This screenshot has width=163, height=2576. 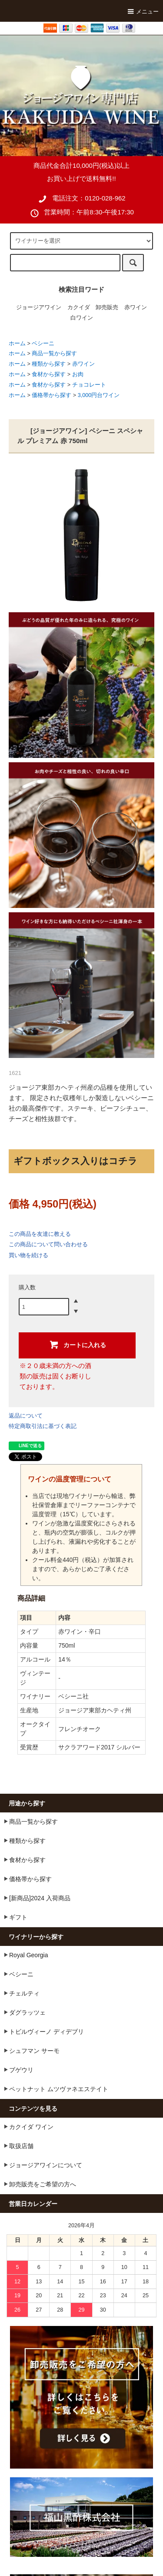 I want to click on 卸売販売をご希望の方へ, so click(x=38, y=2184).